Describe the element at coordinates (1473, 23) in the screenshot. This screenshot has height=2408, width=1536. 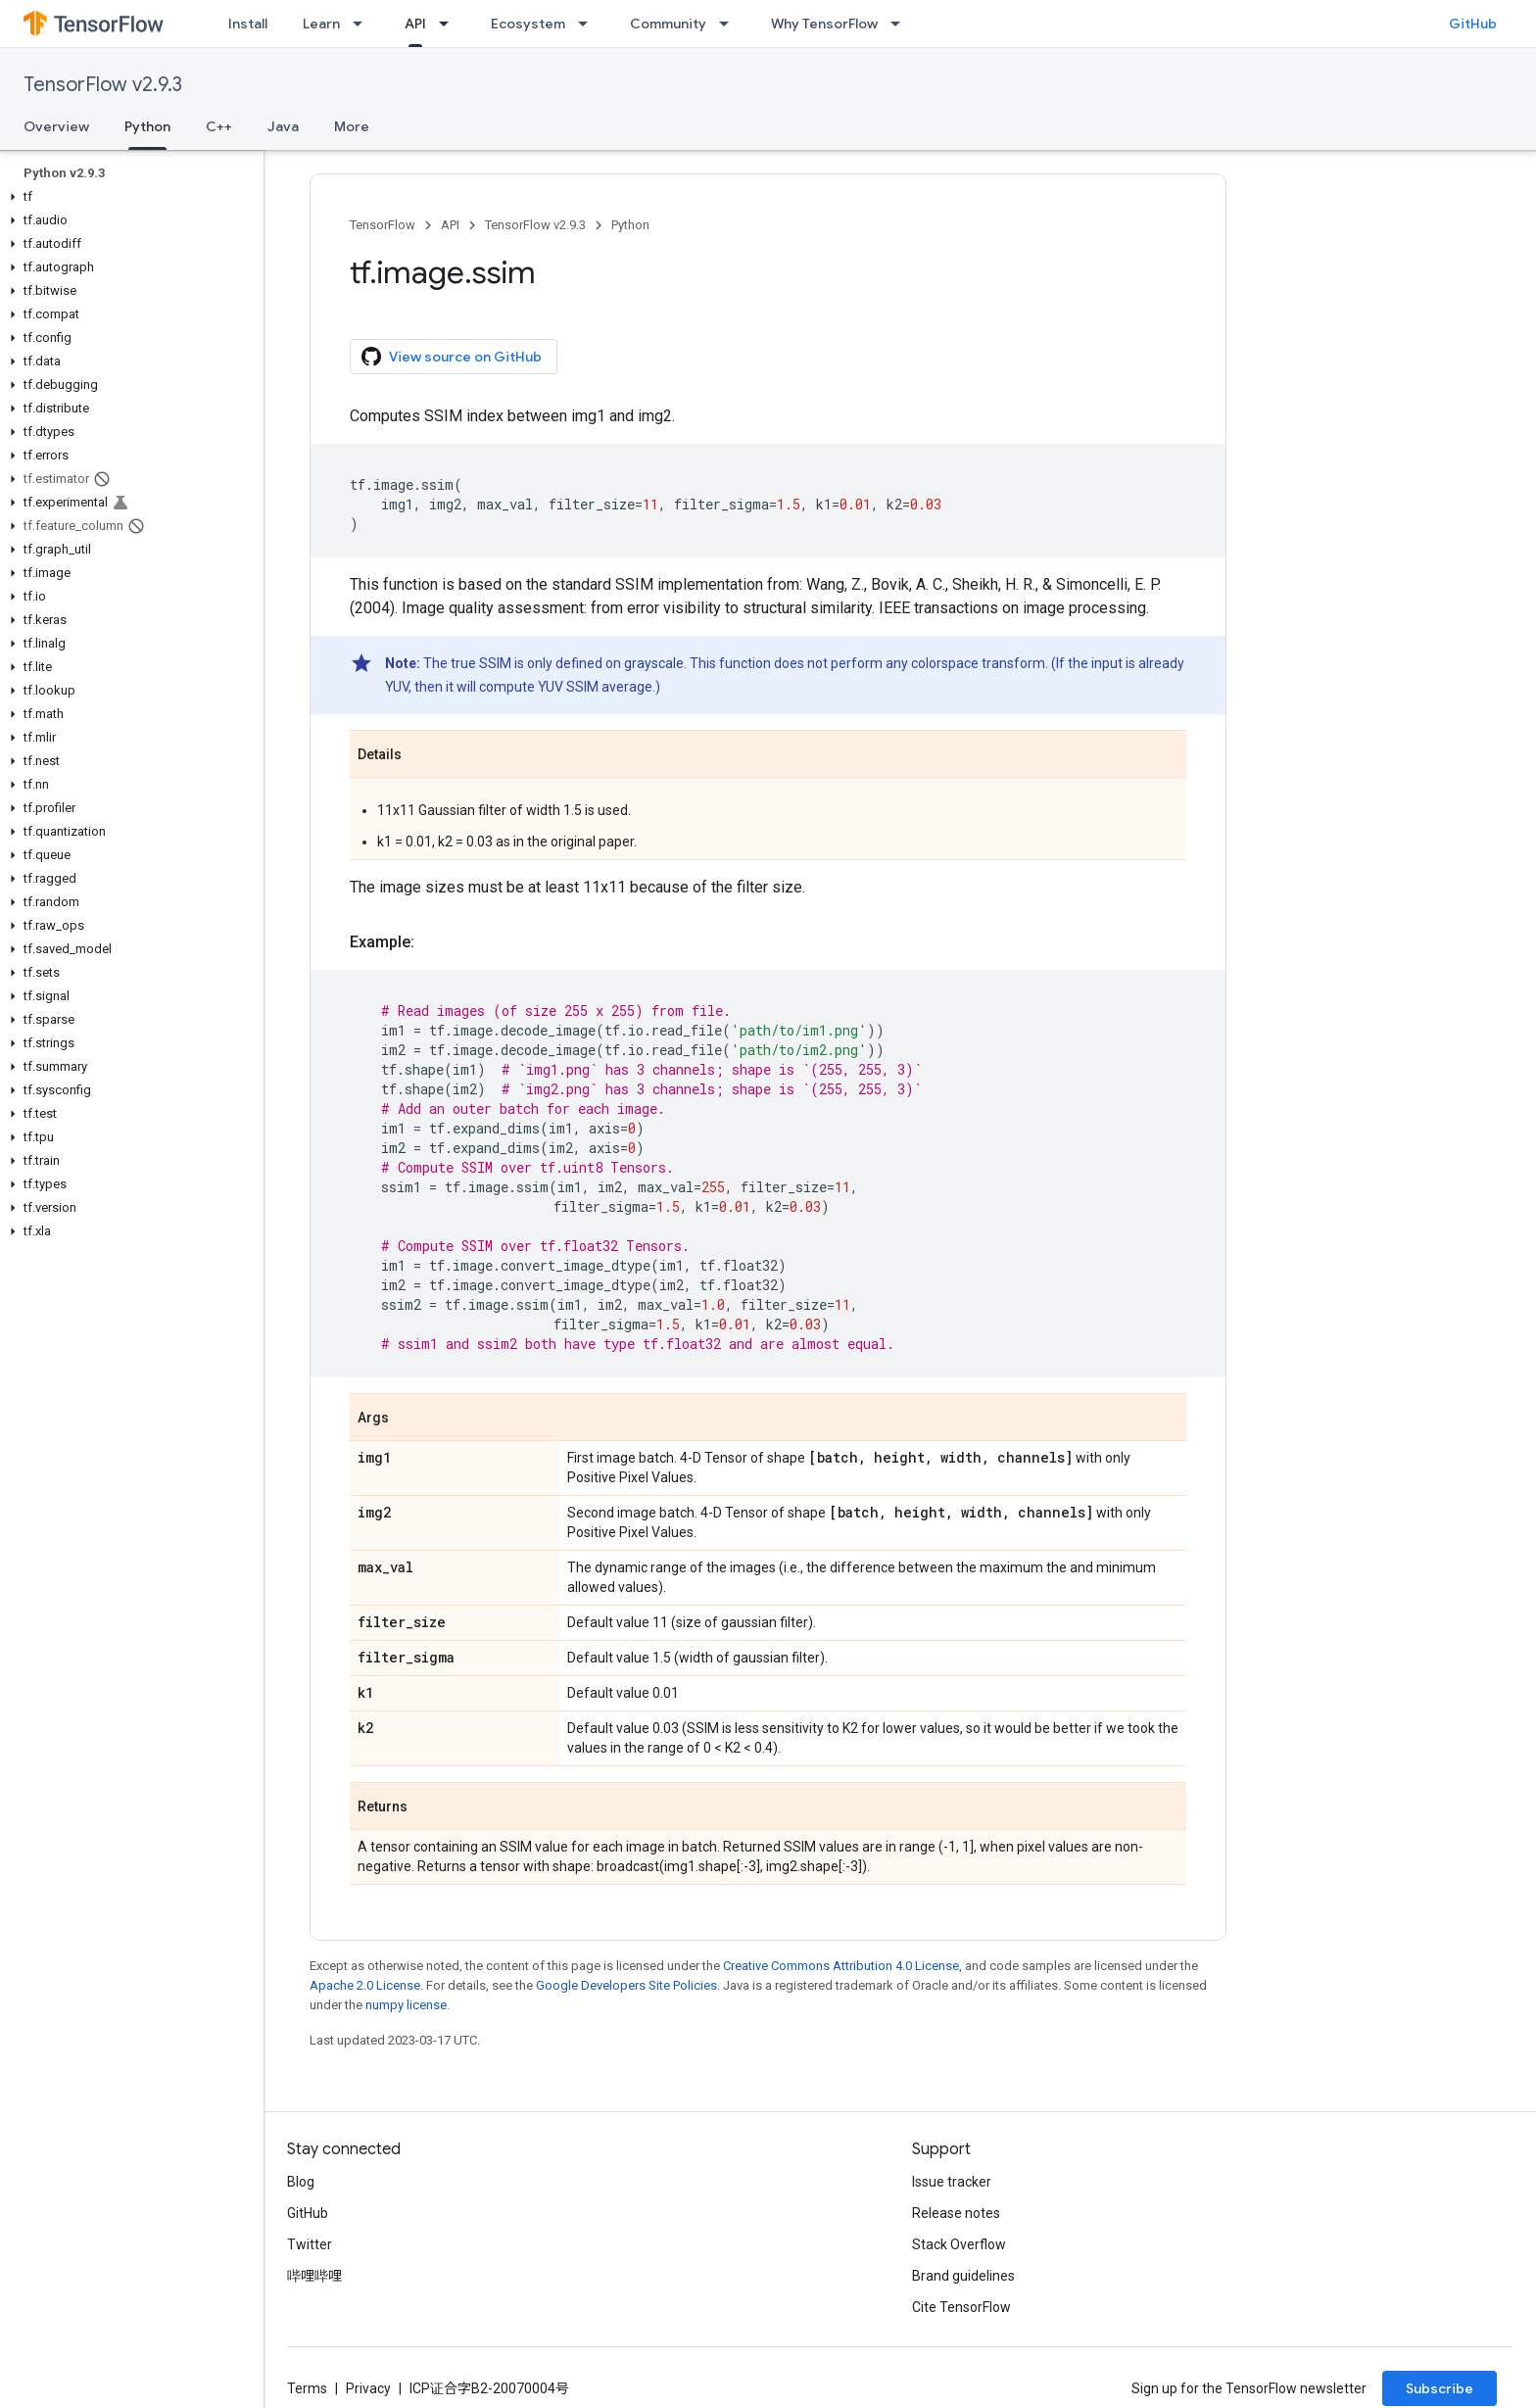
I see `GitHub` at that location.